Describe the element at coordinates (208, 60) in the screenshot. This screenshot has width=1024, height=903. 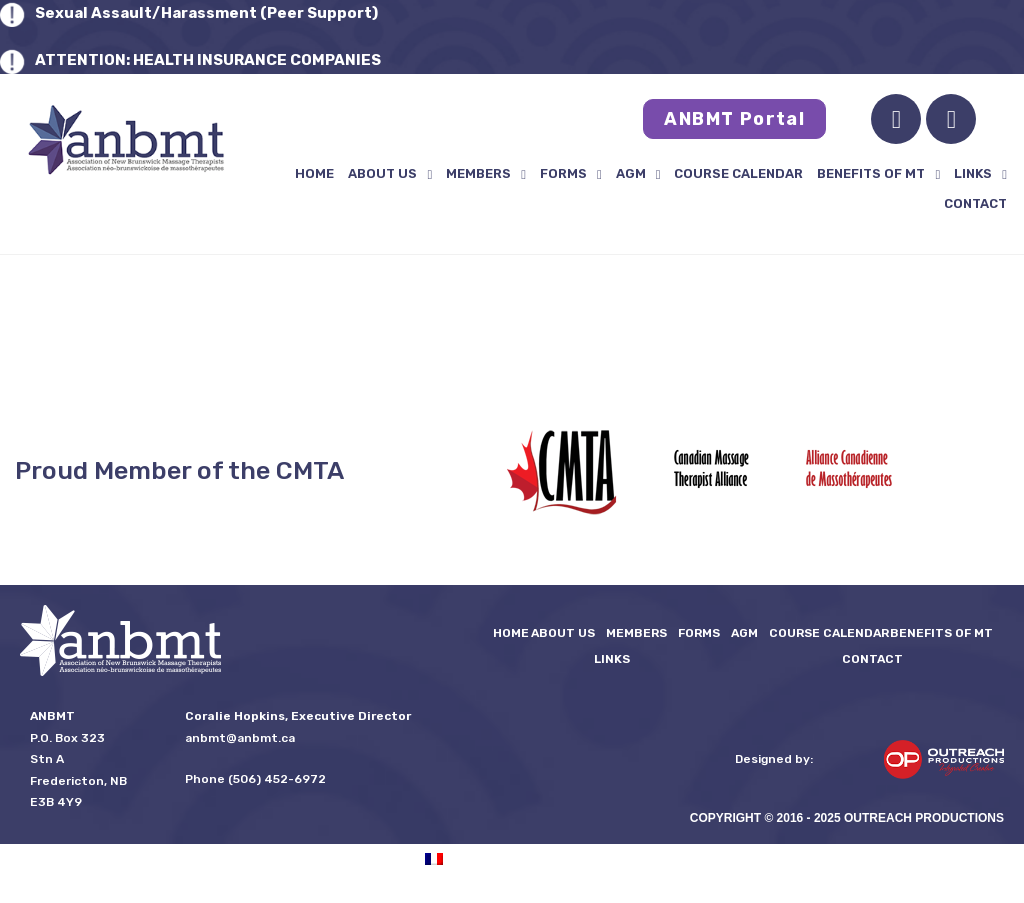
I see `ATTENTION: HEALTH INSURANCE COMPANIES` at that location.